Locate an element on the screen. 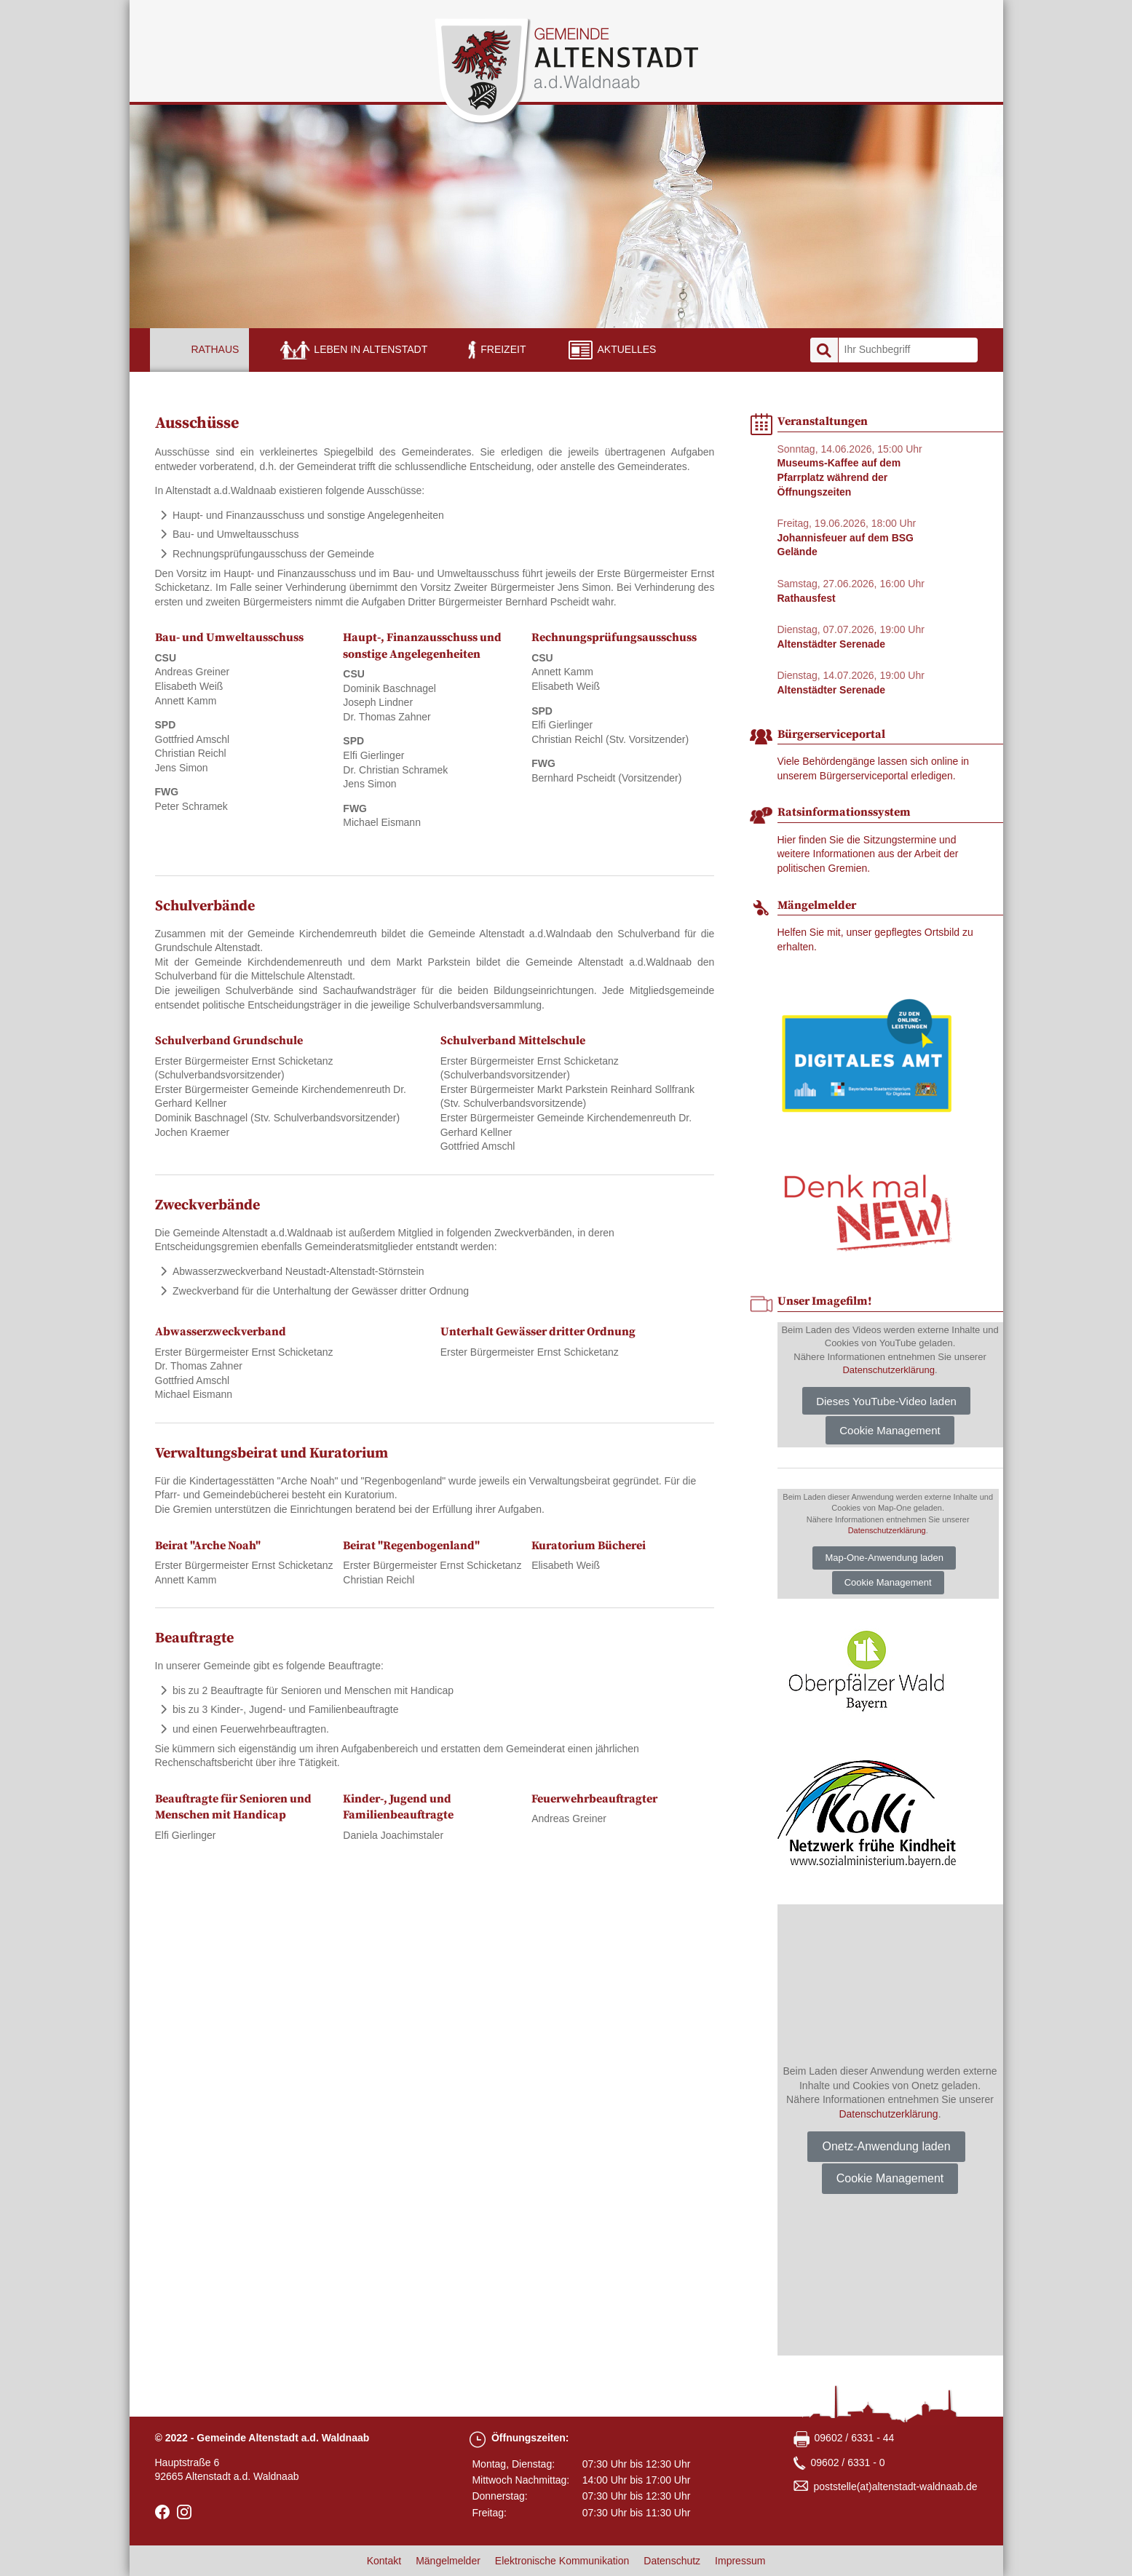 This screenshot has width=1132, height=2576. Aktuelles is located at coordinates (626, 349).